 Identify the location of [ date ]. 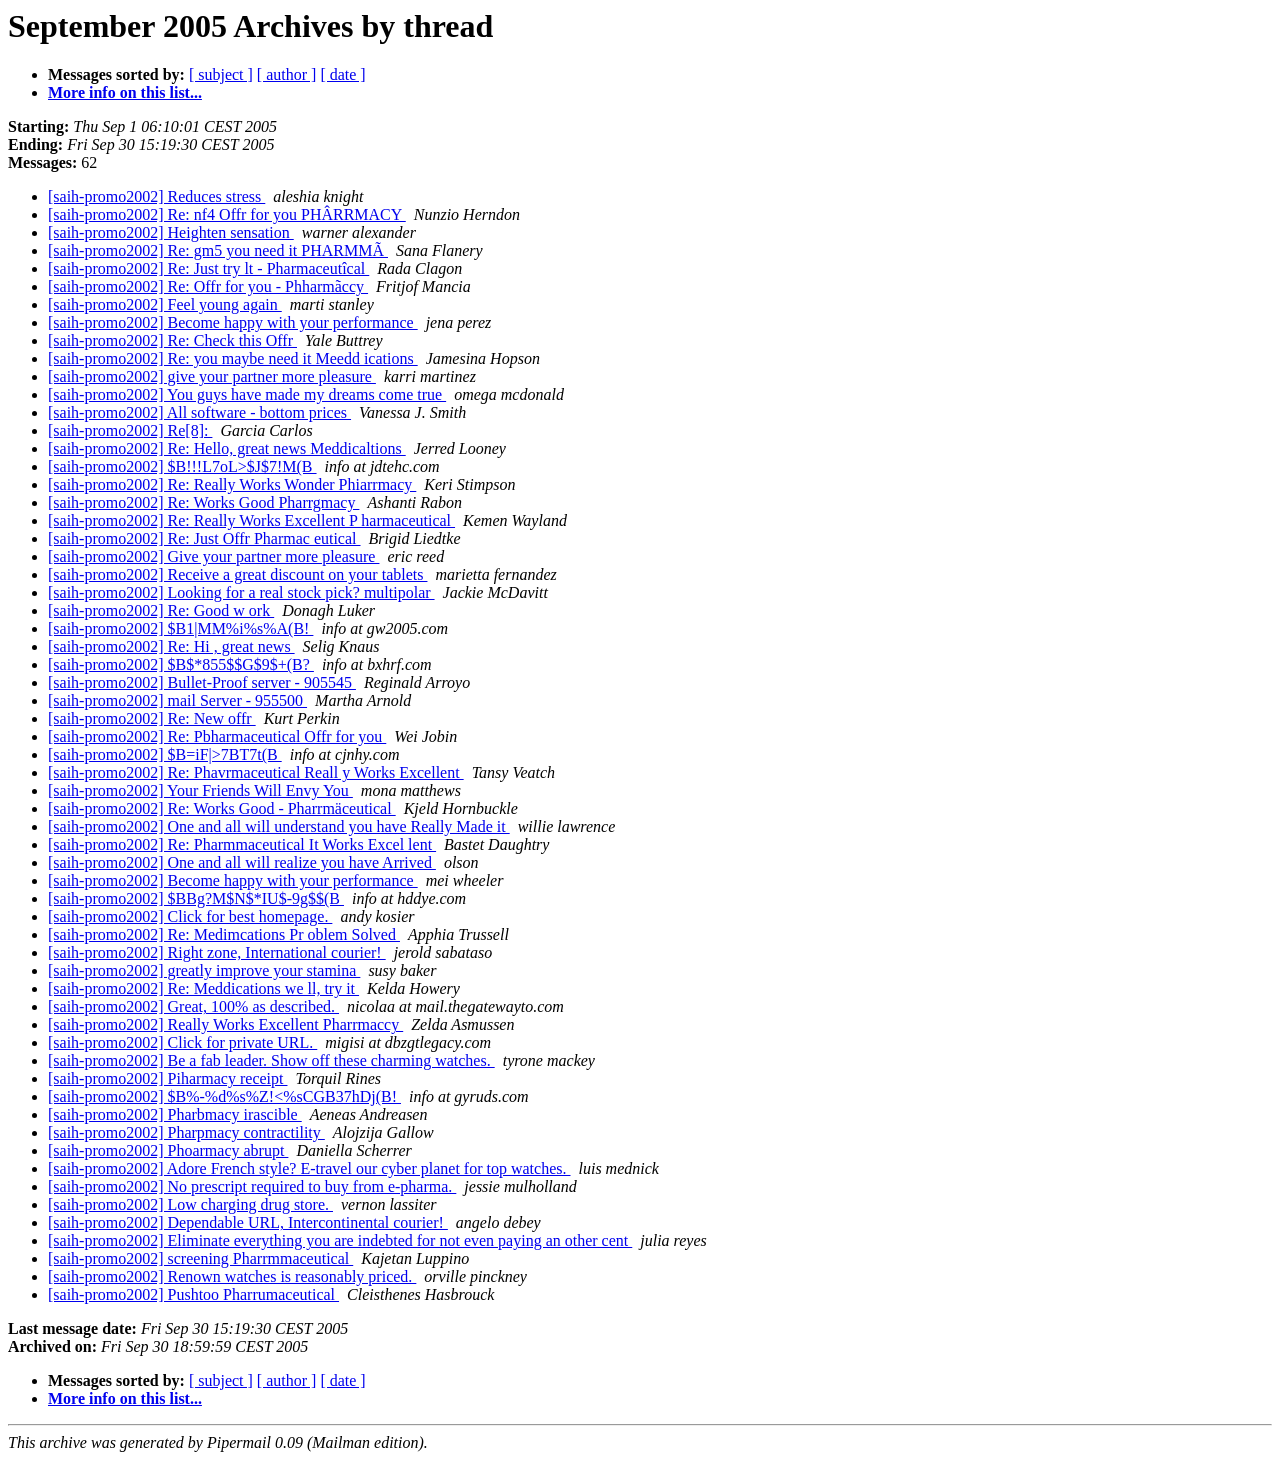
(342, 74).